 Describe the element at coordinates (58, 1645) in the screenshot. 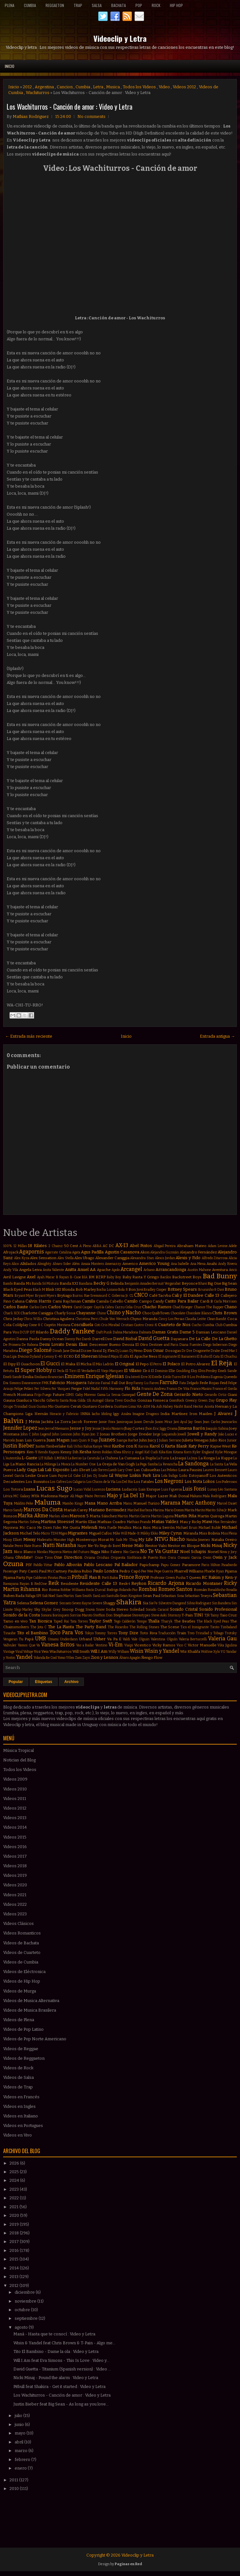

I see `Vanesa Britos` at that location.